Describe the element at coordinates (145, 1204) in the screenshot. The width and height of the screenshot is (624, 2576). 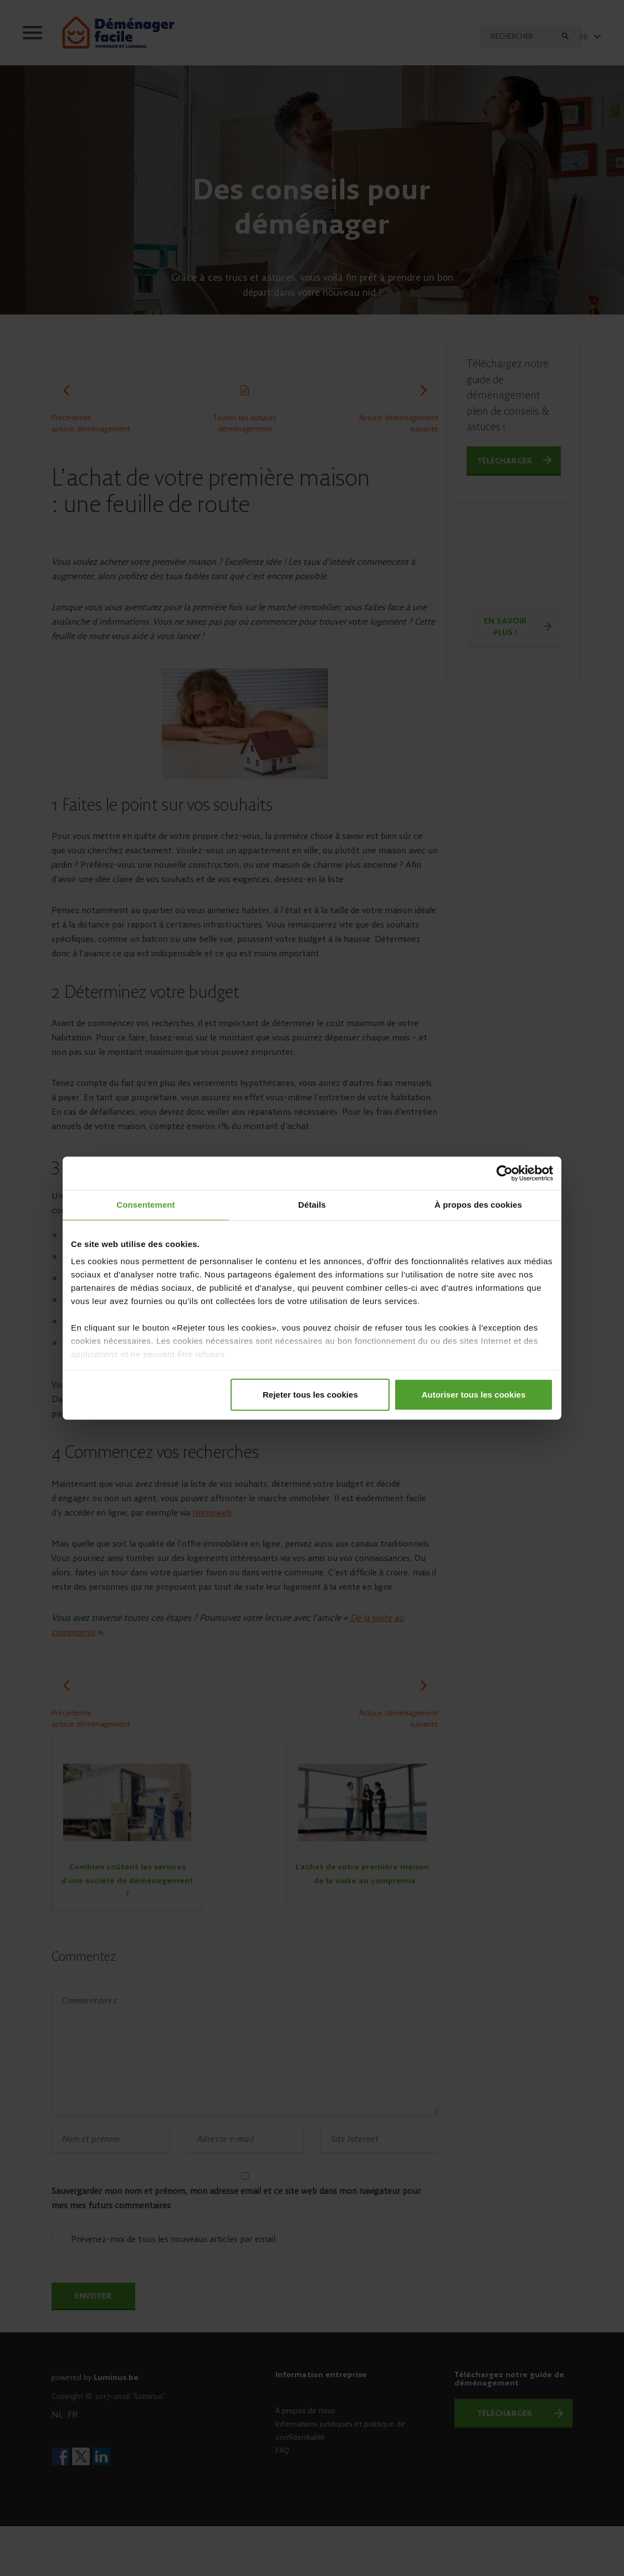
I see `Consentement [tab]` at that location.